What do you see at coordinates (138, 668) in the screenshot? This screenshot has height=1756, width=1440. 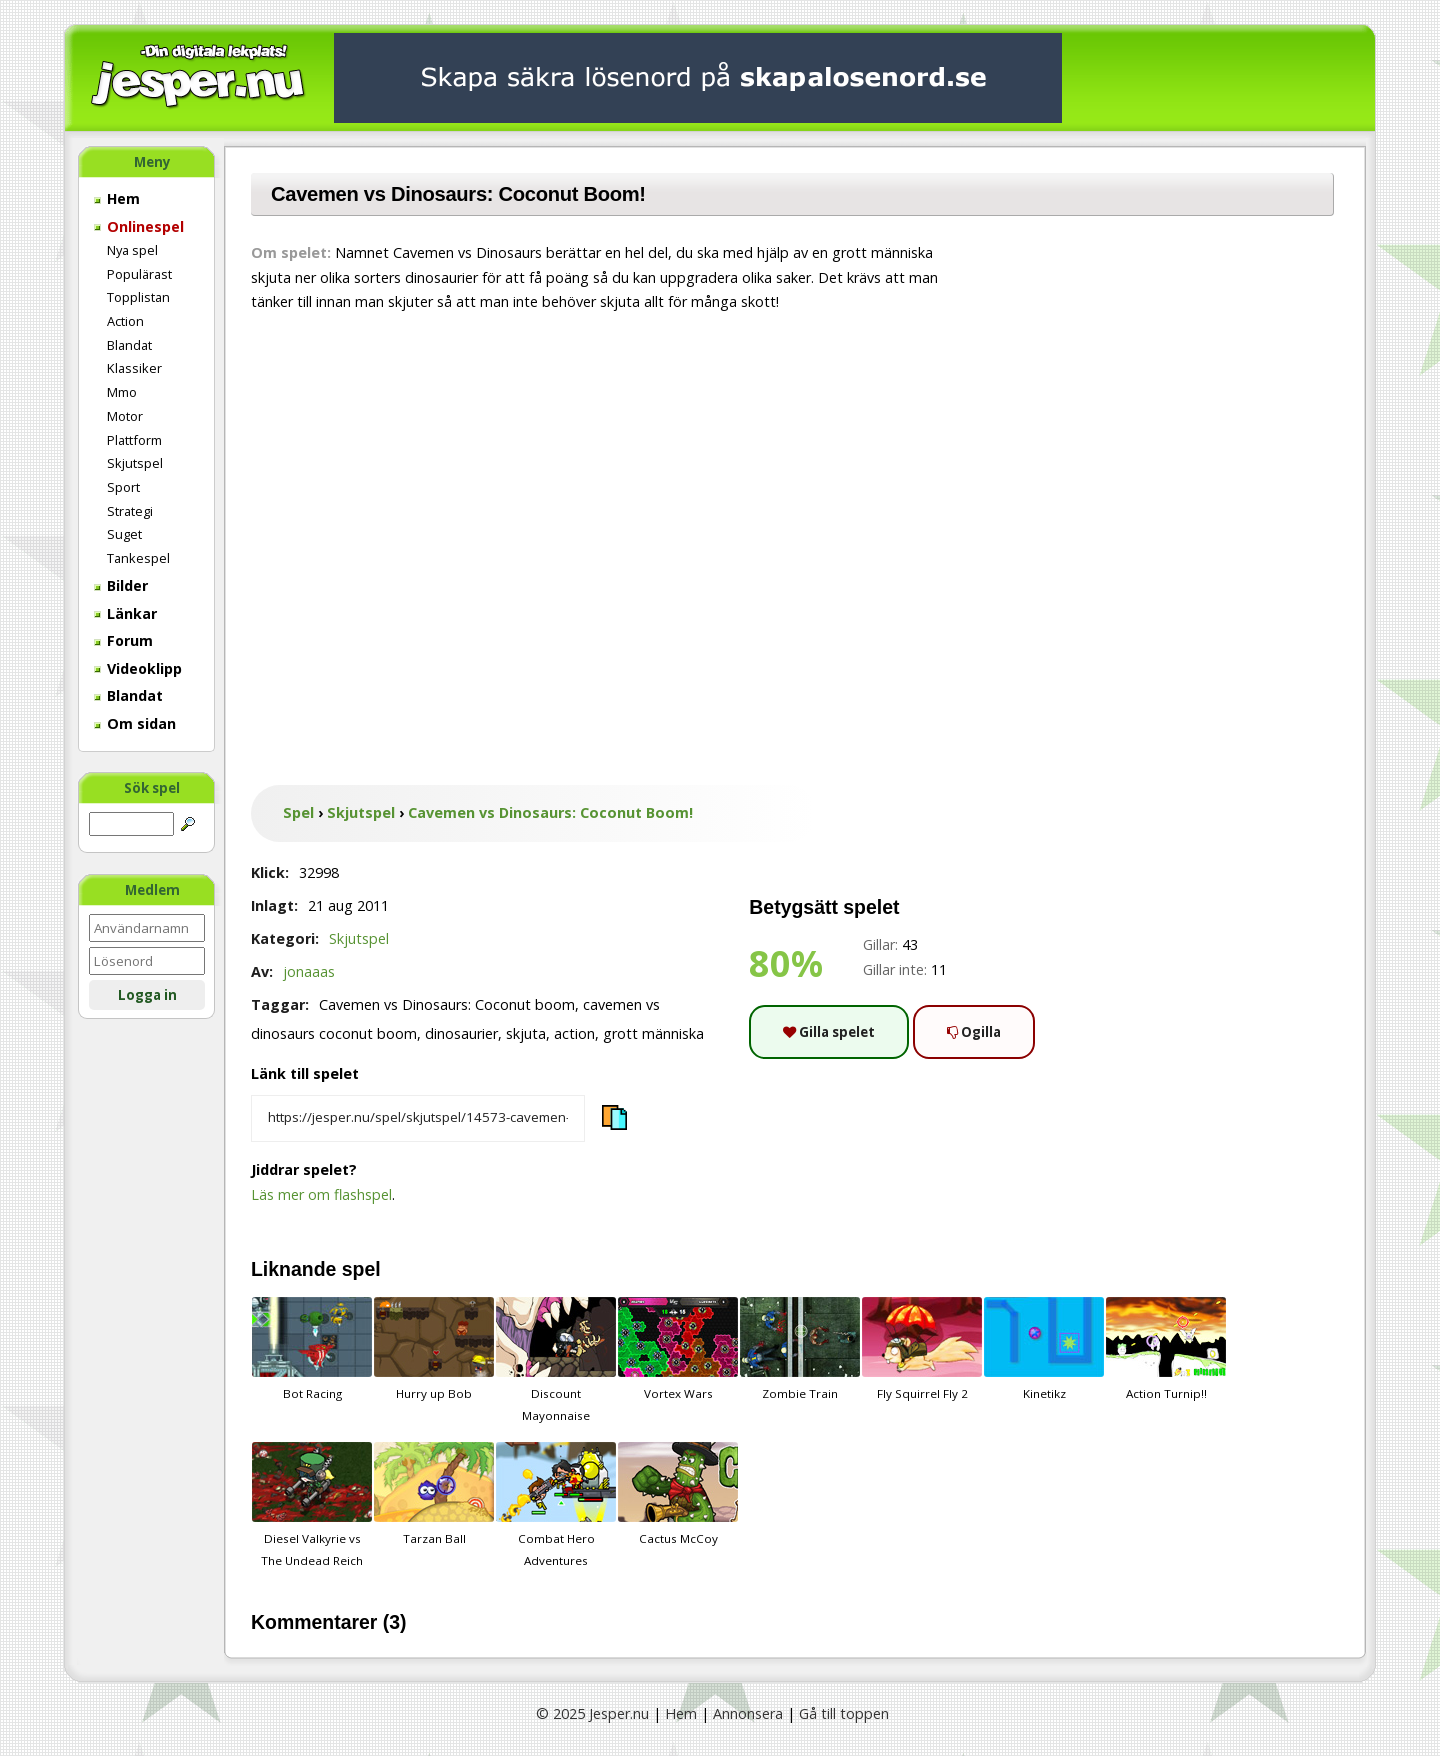 I see `Videoklipp` at bounding box center [138, 668].